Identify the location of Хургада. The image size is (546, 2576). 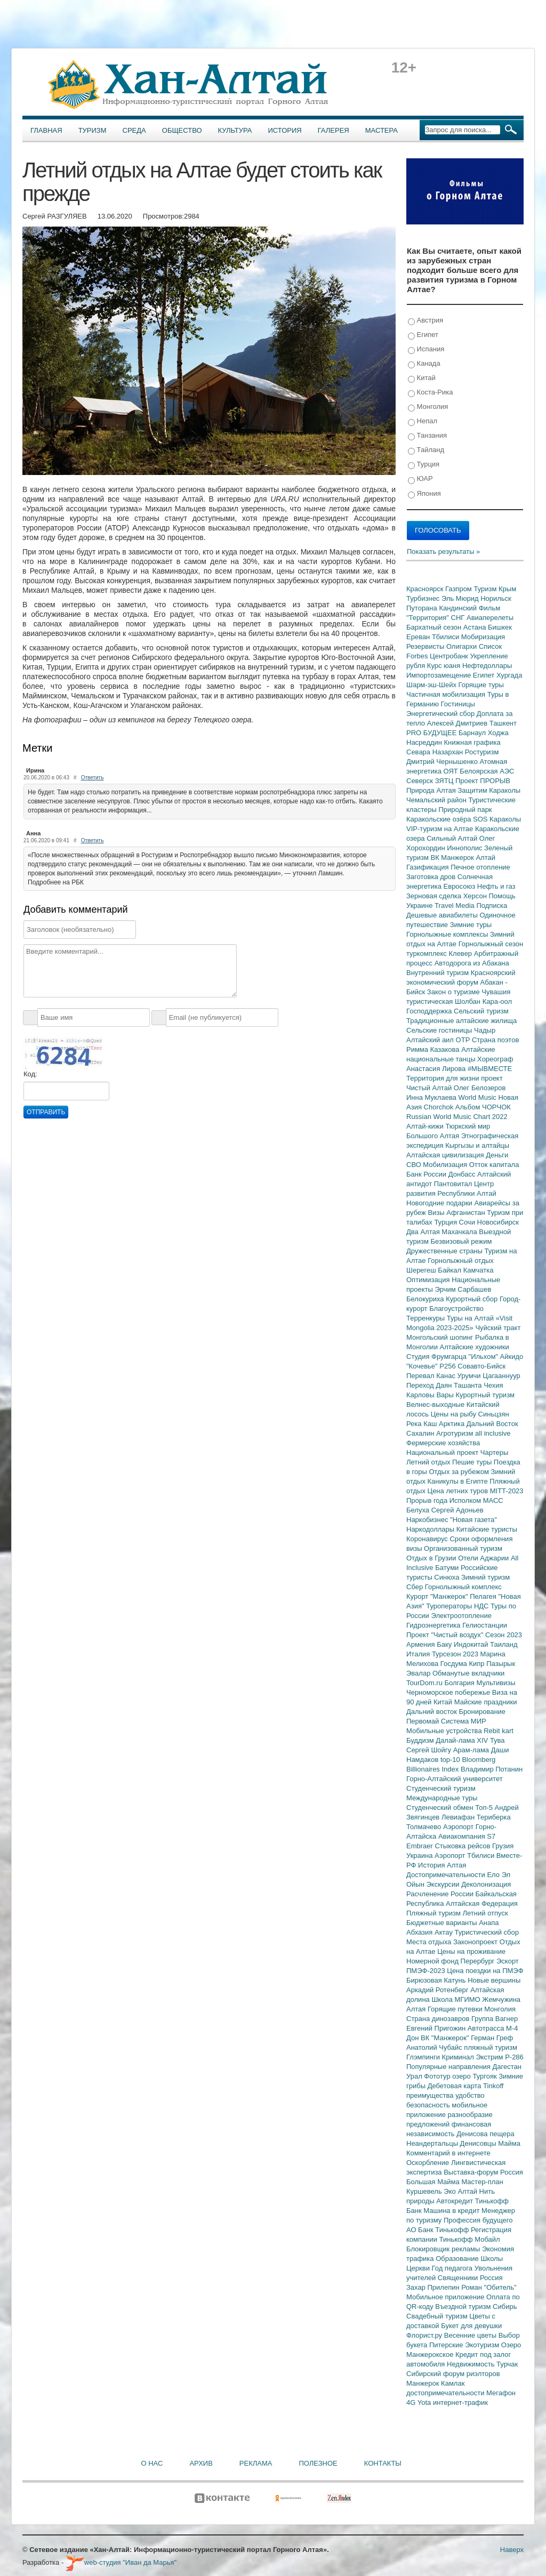
(509, 675).